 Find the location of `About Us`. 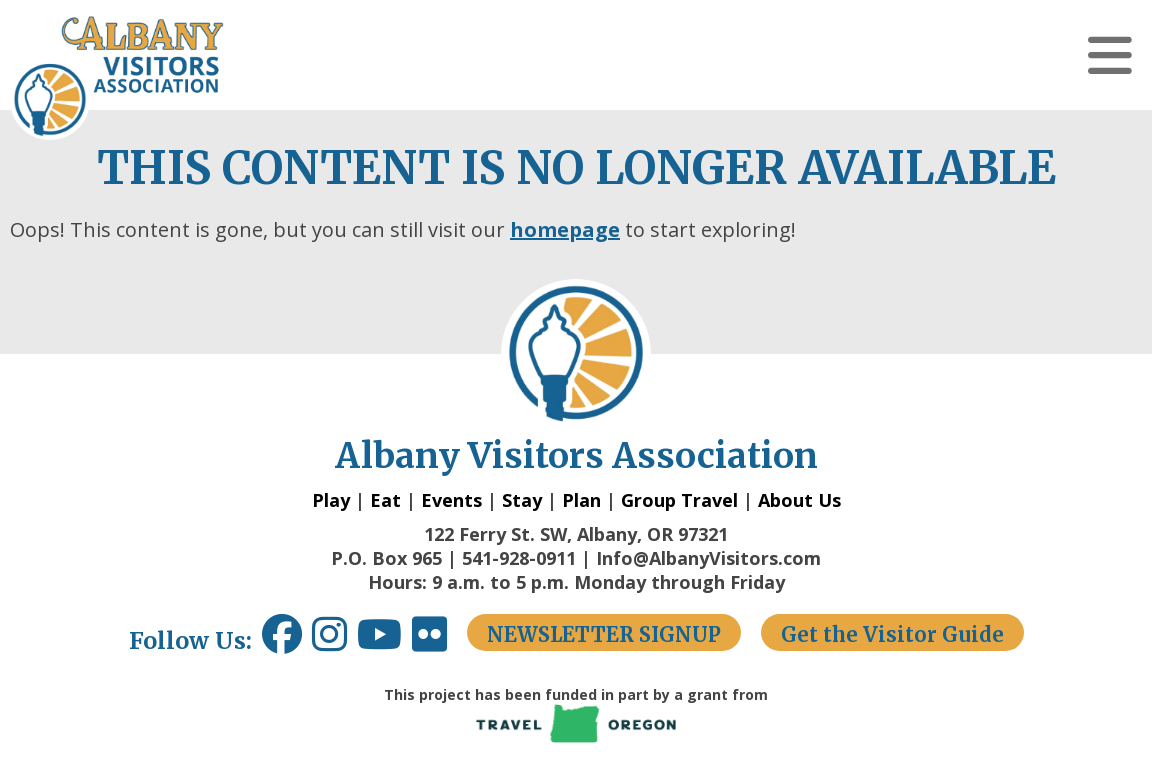

About Us is located at coordinates (799, 500).